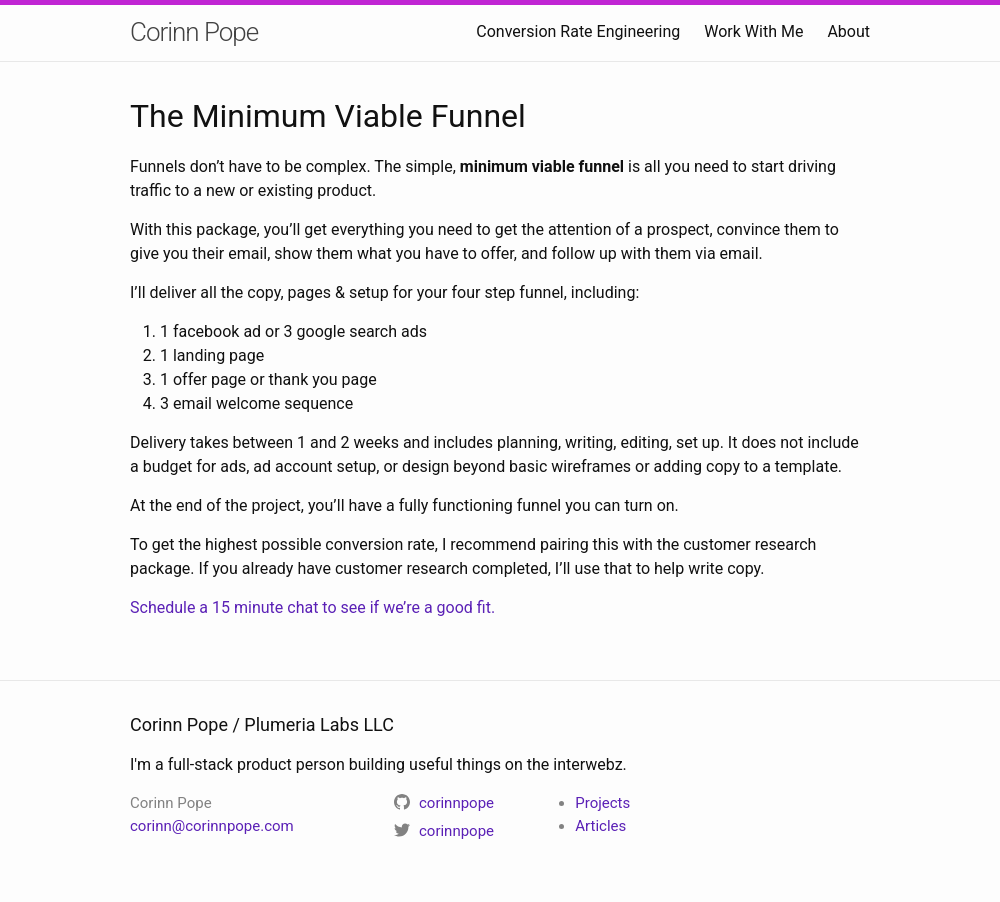 This screenshot has height=902, width=1000. Describe the element at coordinates (602, 803) in the screenshot. I see `Projects` at that location.